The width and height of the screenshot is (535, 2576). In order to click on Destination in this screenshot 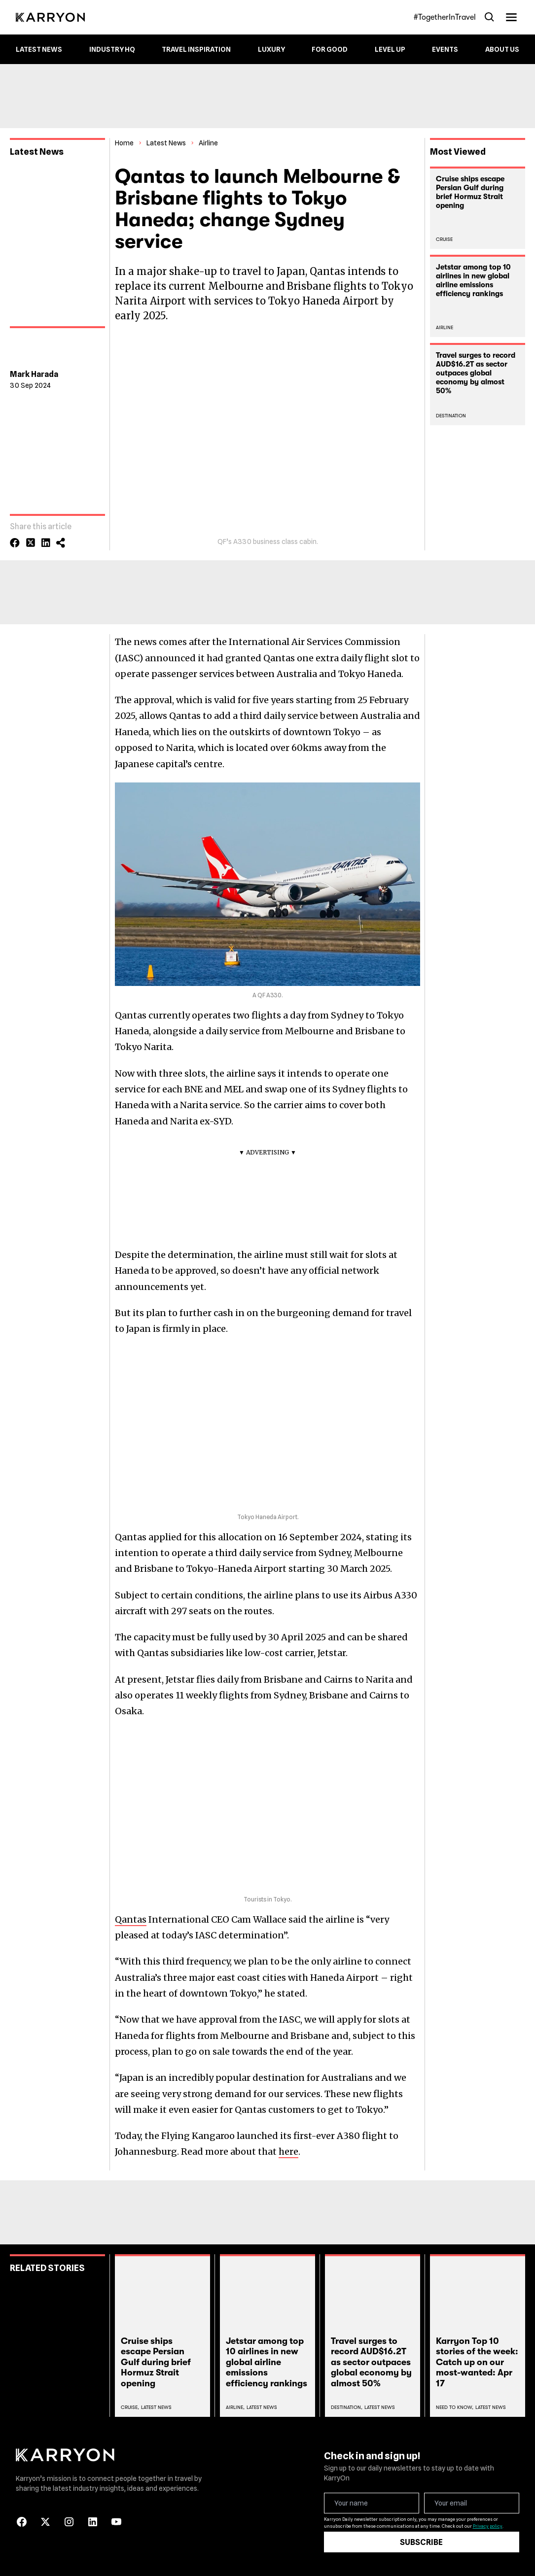, I will do `click(451, 415)`.